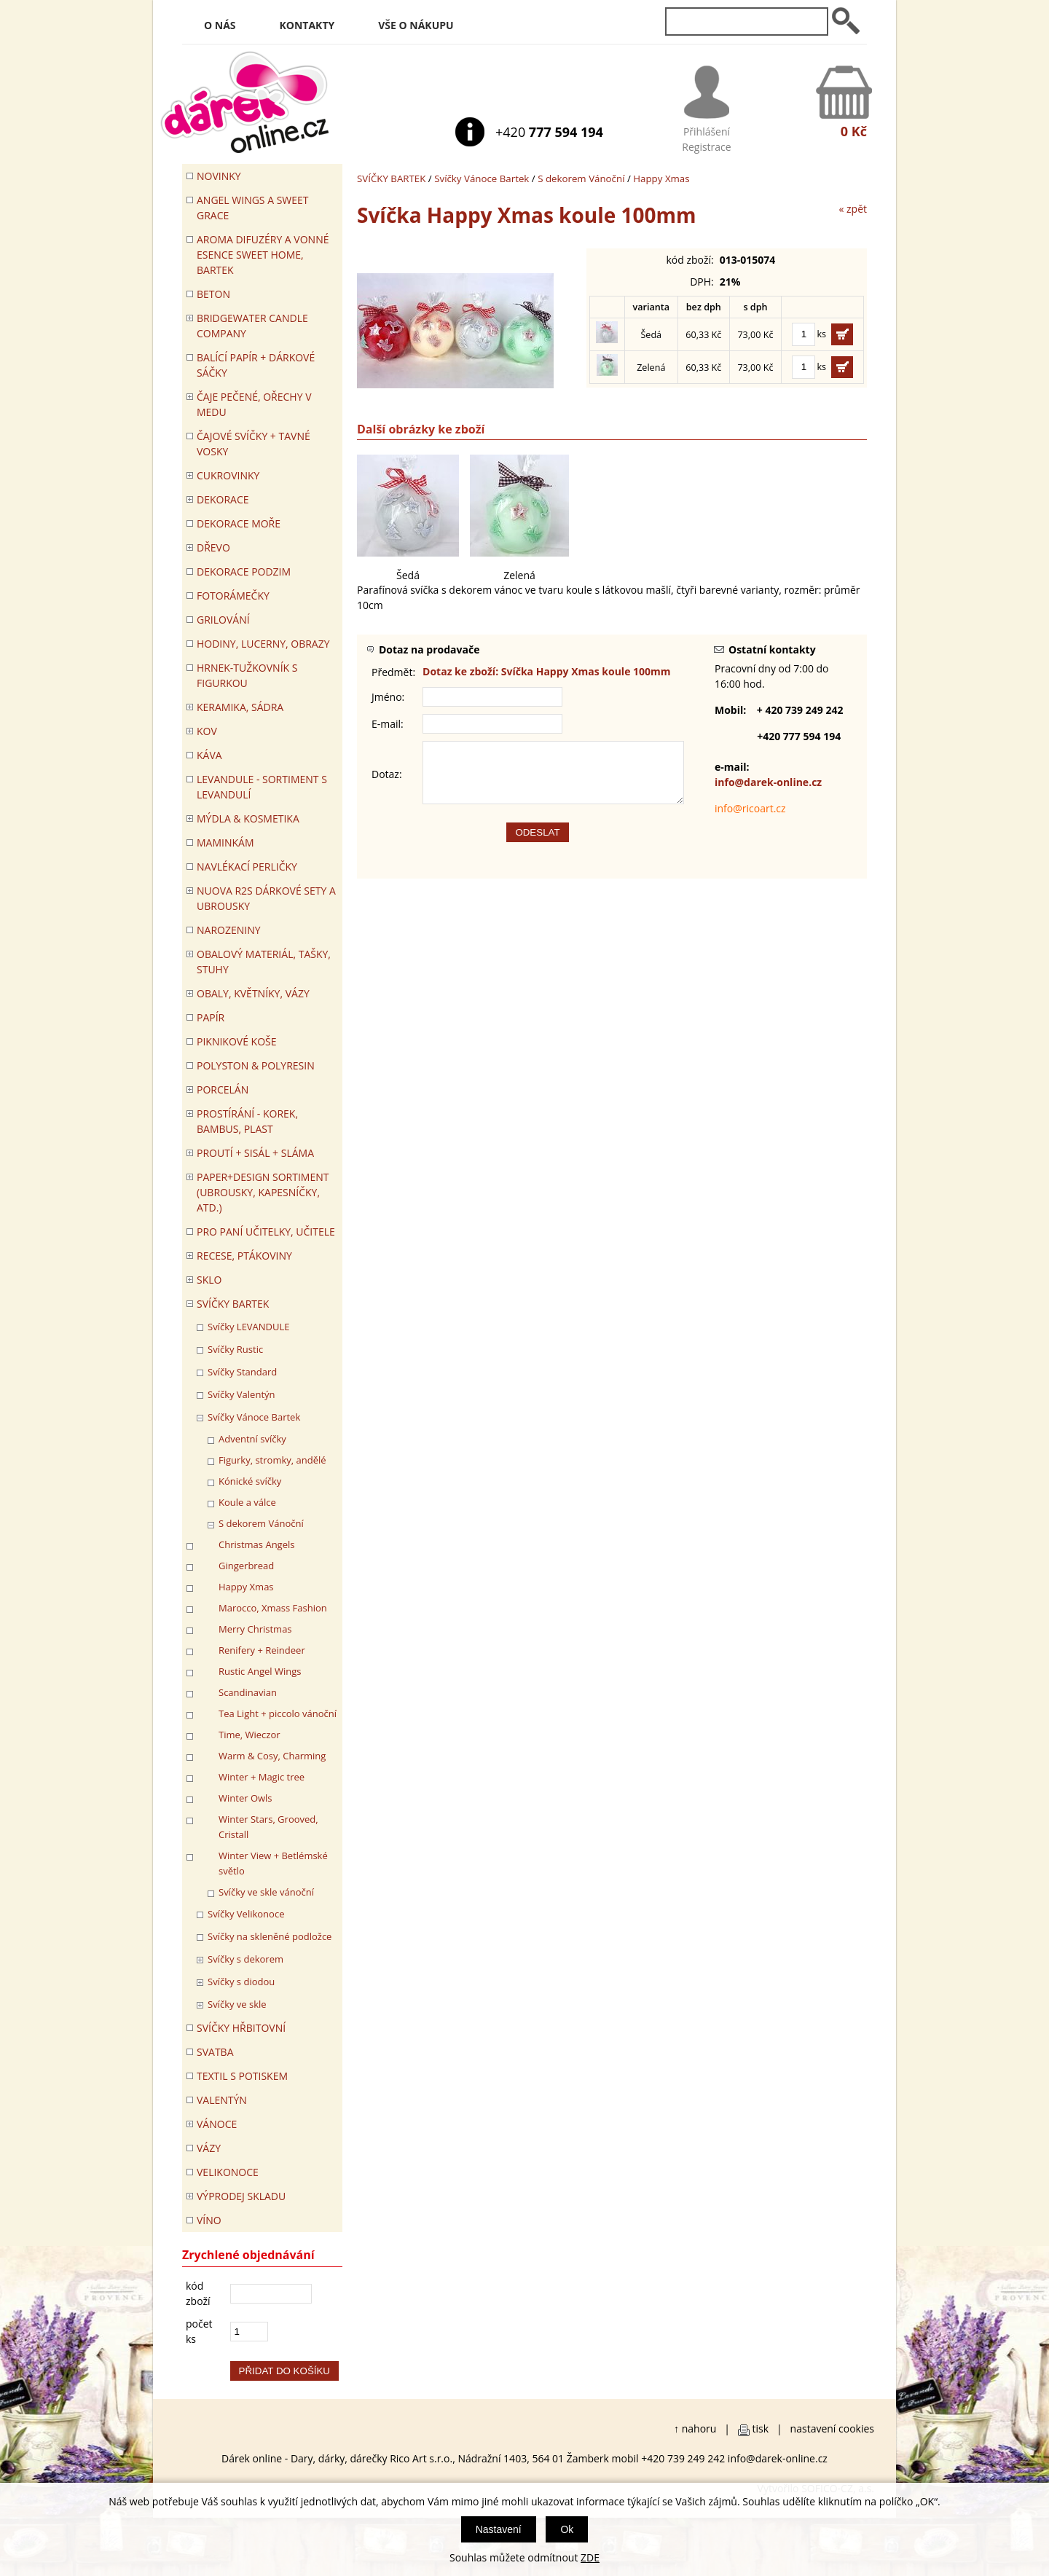  Describe the element at coordinates (273, 1863) in the screenshot. I see `Winter View + Betlémské světlo` at that location.